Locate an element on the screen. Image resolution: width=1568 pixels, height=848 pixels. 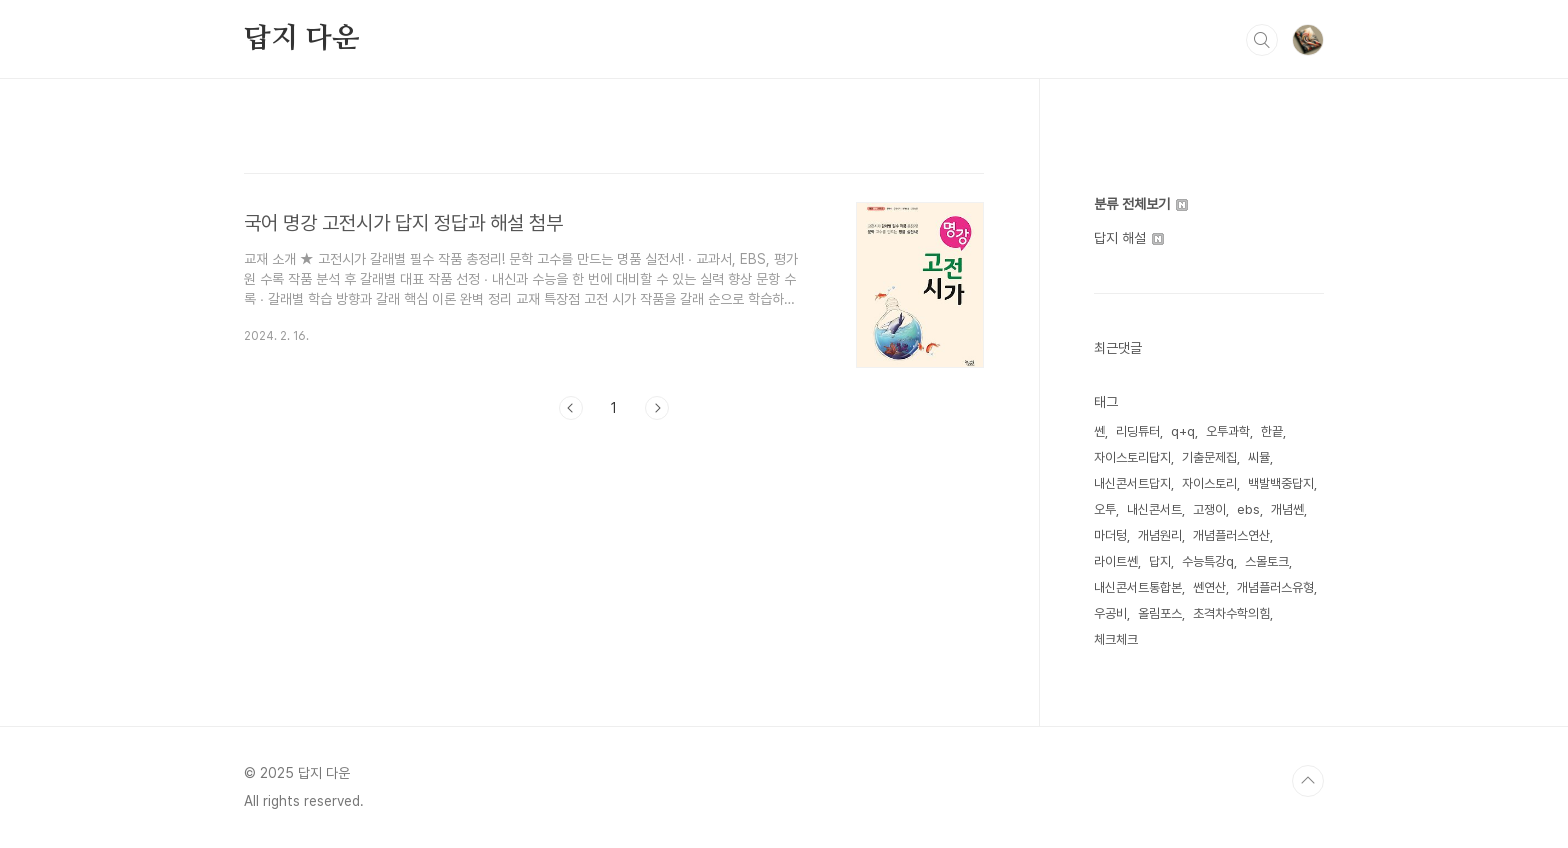
답지 해설 is located at coordinates (1129, 238).